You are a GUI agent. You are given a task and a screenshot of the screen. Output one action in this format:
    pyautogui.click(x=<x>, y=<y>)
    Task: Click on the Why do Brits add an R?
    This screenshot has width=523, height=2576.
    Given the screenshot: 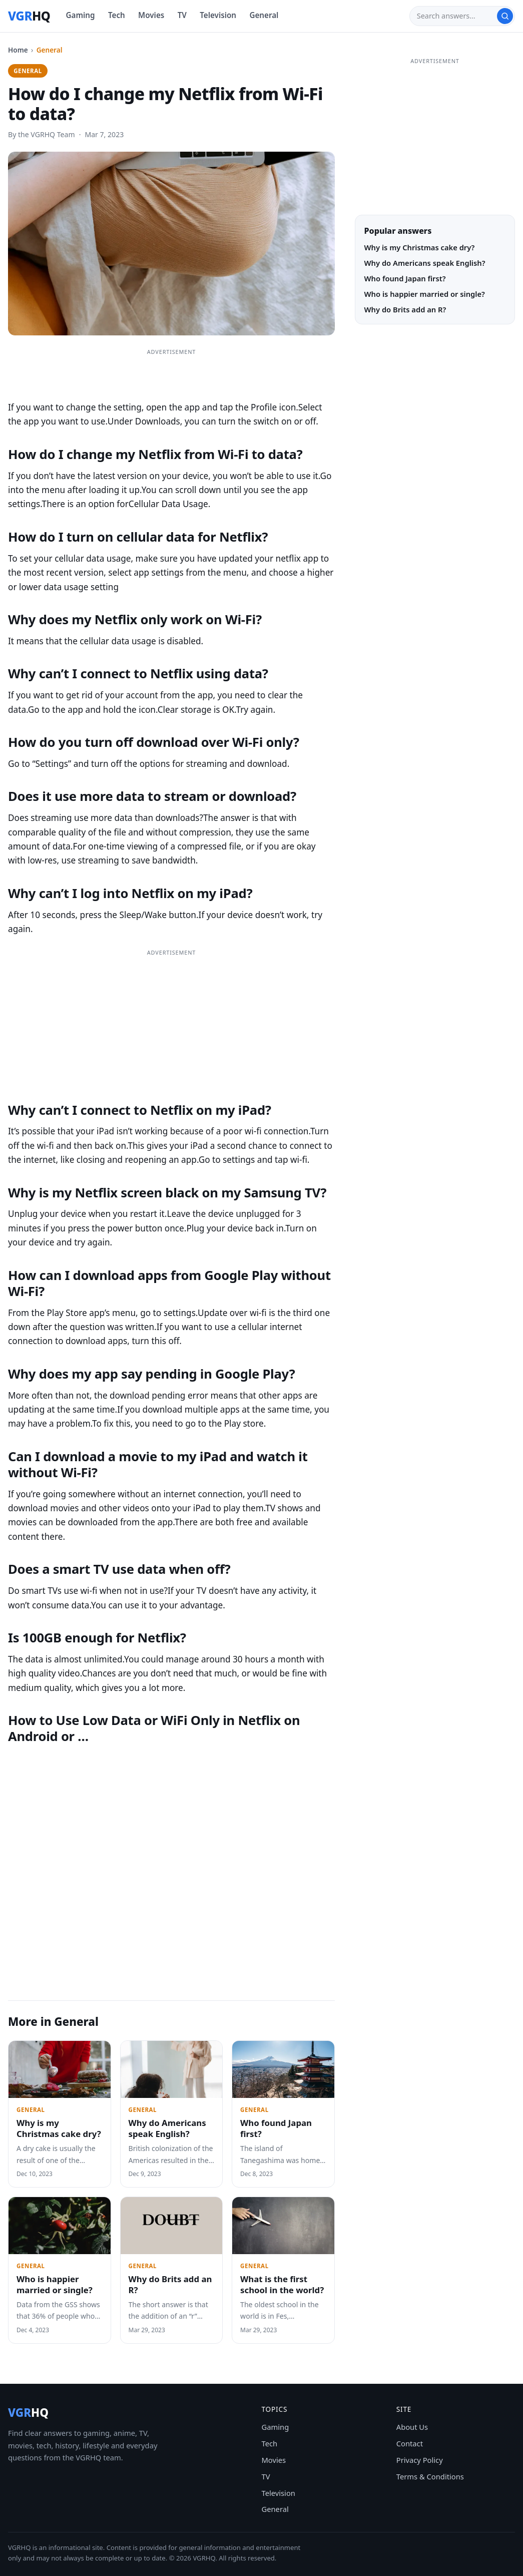 What is the action you would take?
    pyautogui.click(x=170, y=2284)
    